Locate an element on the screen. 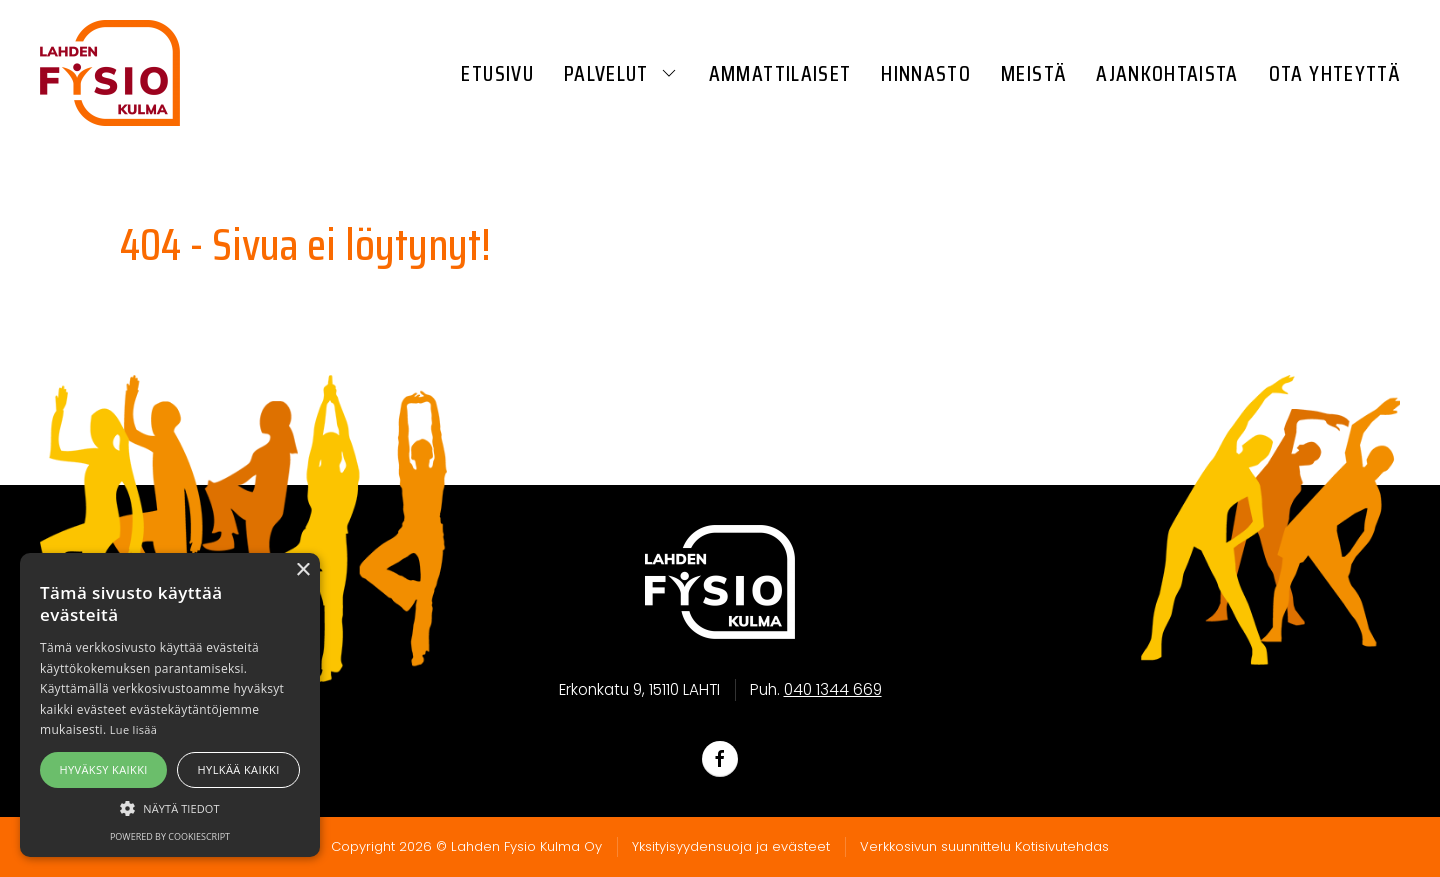 The image size is (1440, 877). Hinnasto is located at coordinates (926, 73).